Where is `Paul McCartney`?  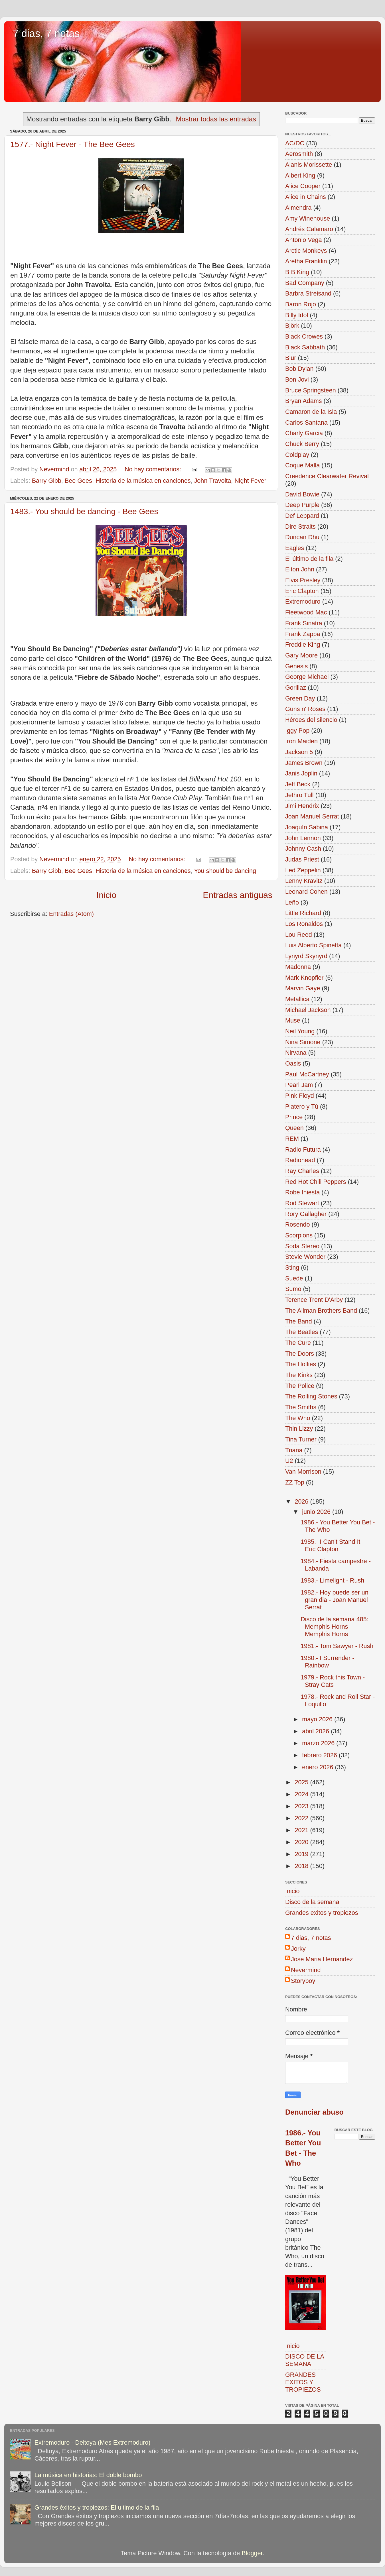
Paul McCartney is located at coordinates (307, 1074).